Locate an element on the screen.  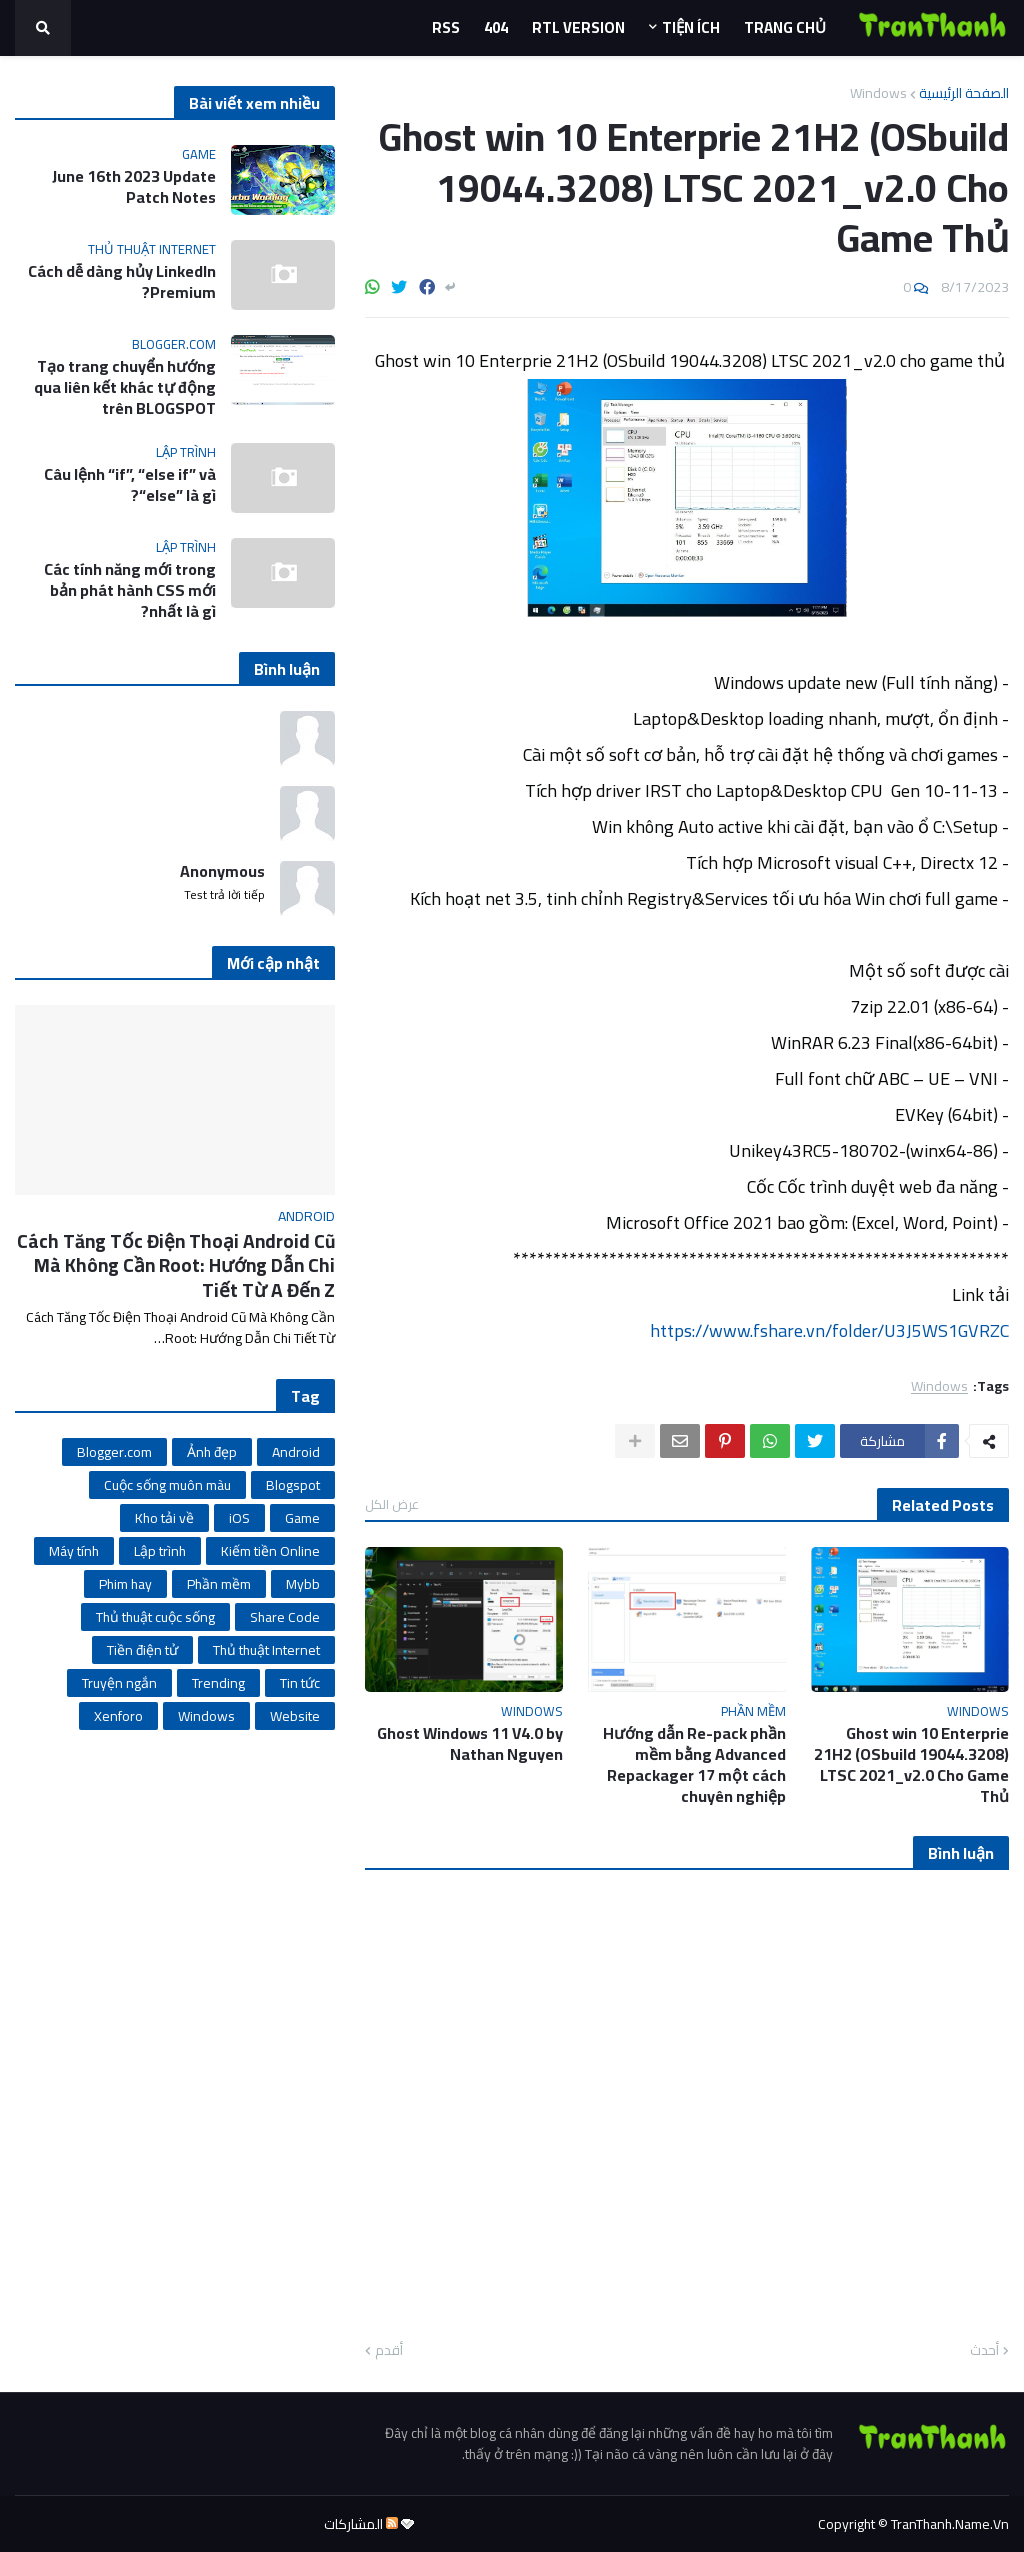
المشاركات is located at coordinates (361, 2524).